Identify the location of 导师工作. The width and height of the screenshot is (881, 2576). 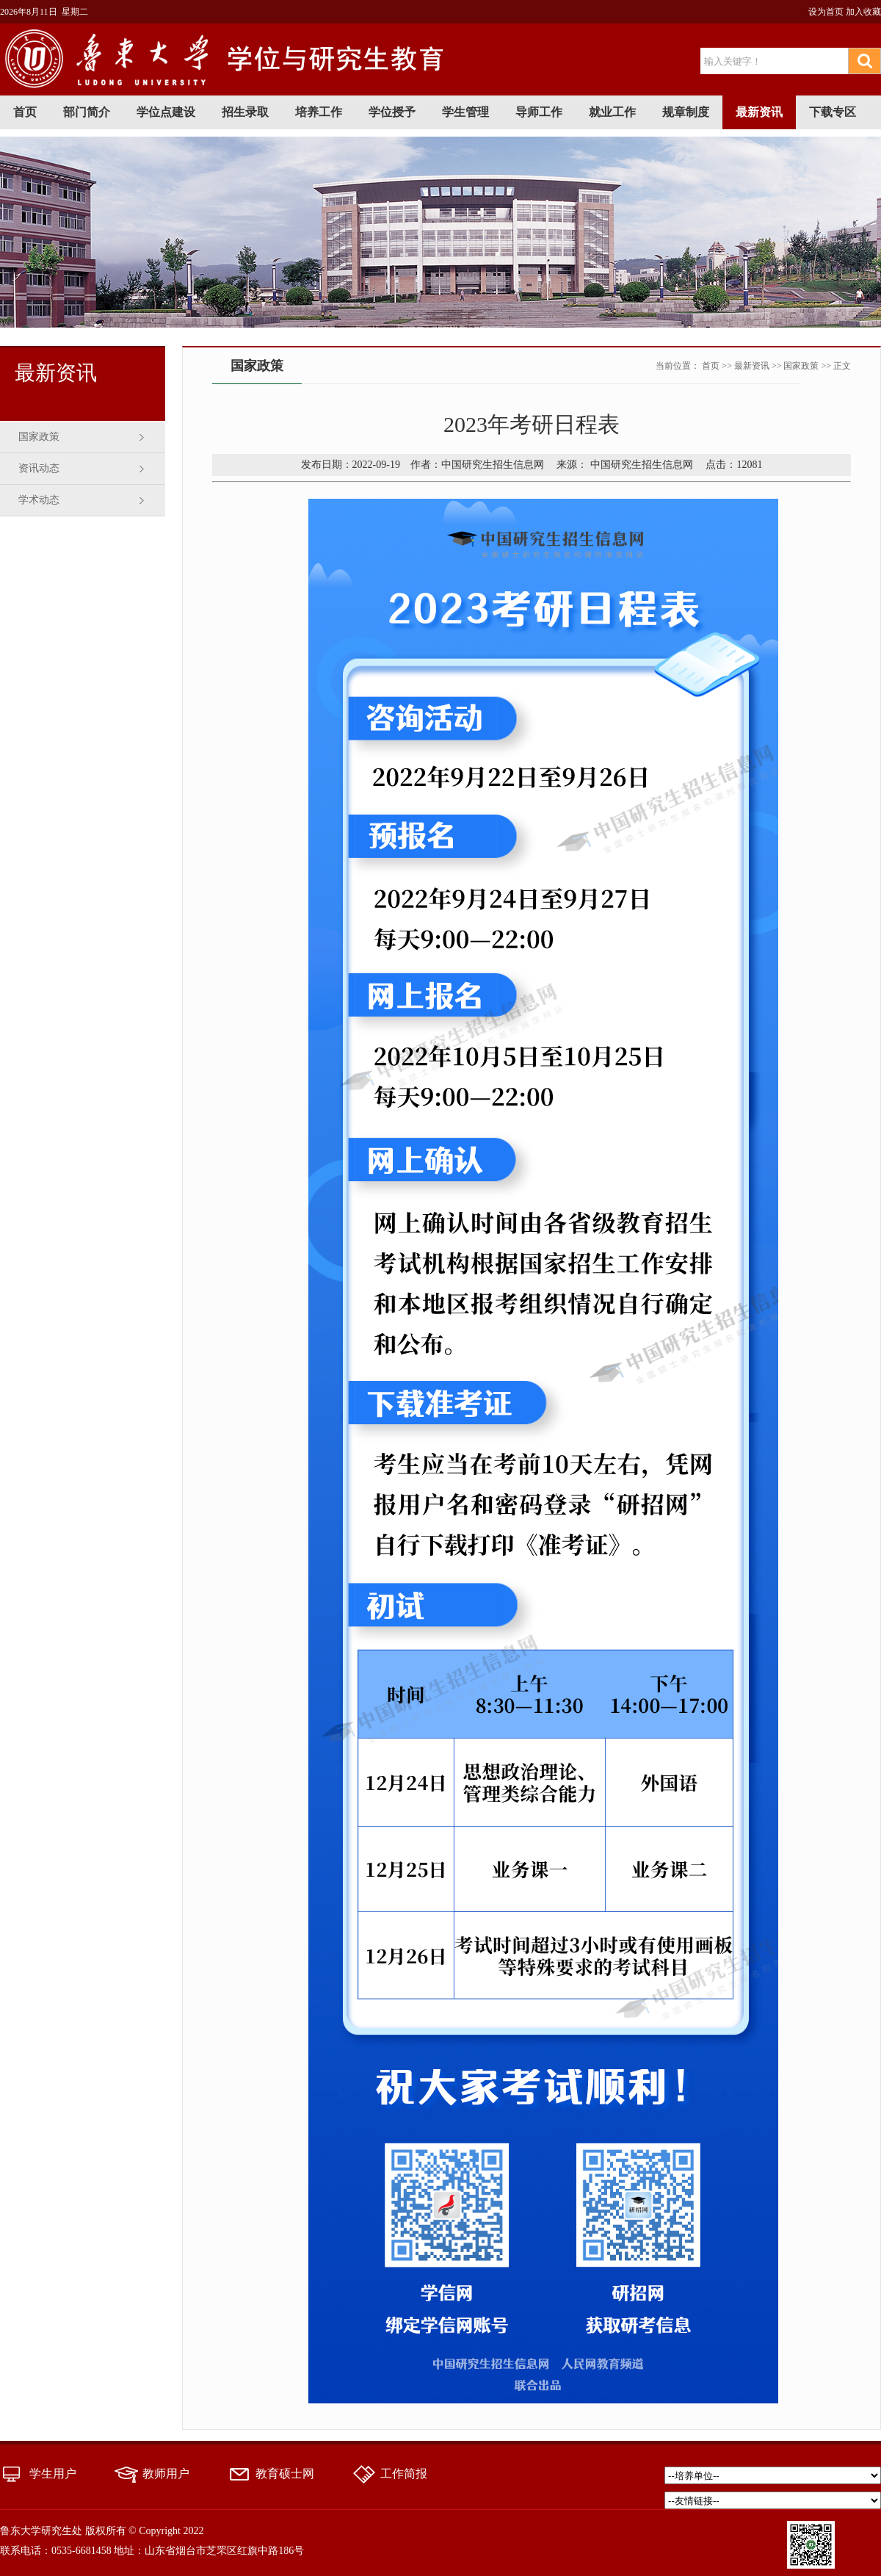
(538, 112).